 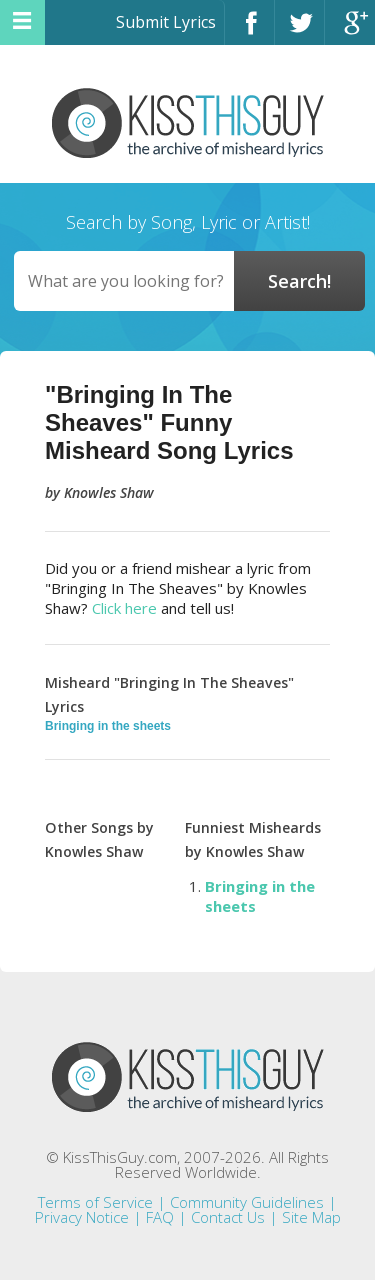 What do you see at coordinates (108, 726) in the screenshot?
I see `Bringing in the sheets` at bounding box center [108, 726].